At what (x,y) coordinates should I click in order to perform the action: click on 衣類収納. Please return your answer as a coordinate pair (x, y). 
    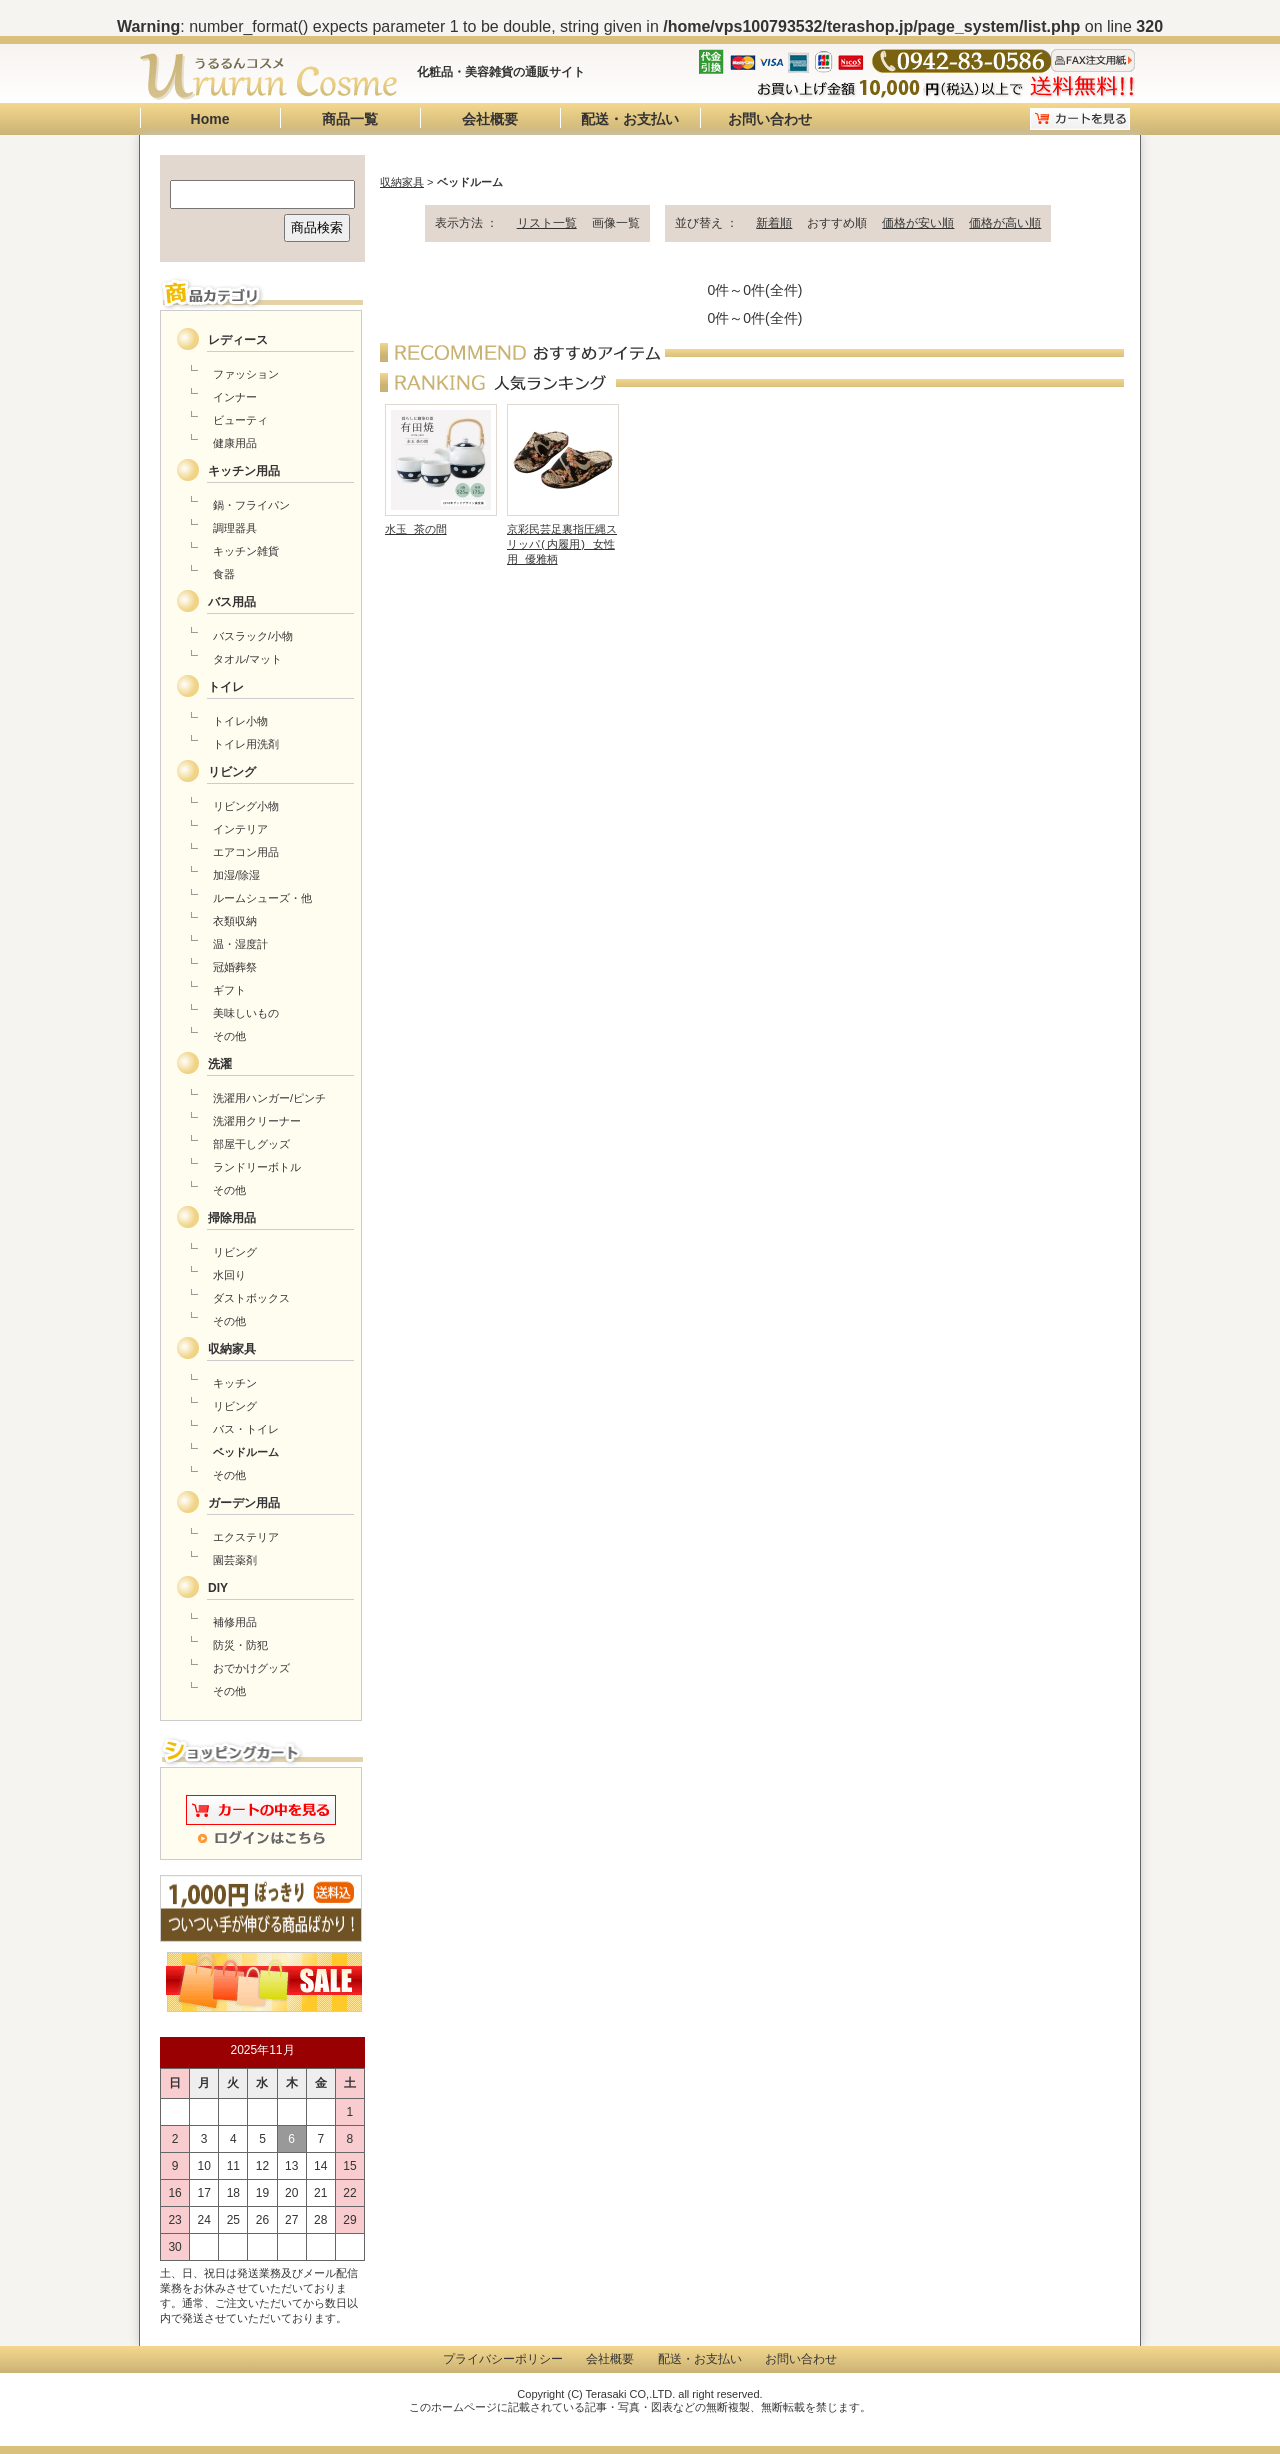
    Looking at the image, I should click on (235, 921).